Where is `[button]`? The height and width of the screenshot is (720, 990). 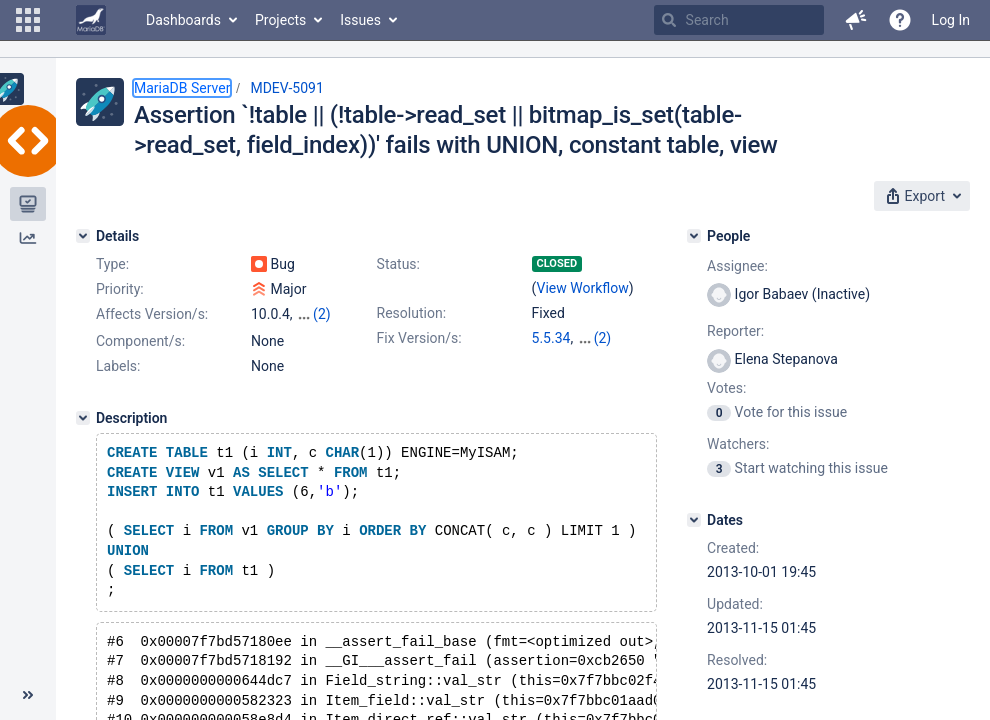 [button] is located at coordinates (28, 20).